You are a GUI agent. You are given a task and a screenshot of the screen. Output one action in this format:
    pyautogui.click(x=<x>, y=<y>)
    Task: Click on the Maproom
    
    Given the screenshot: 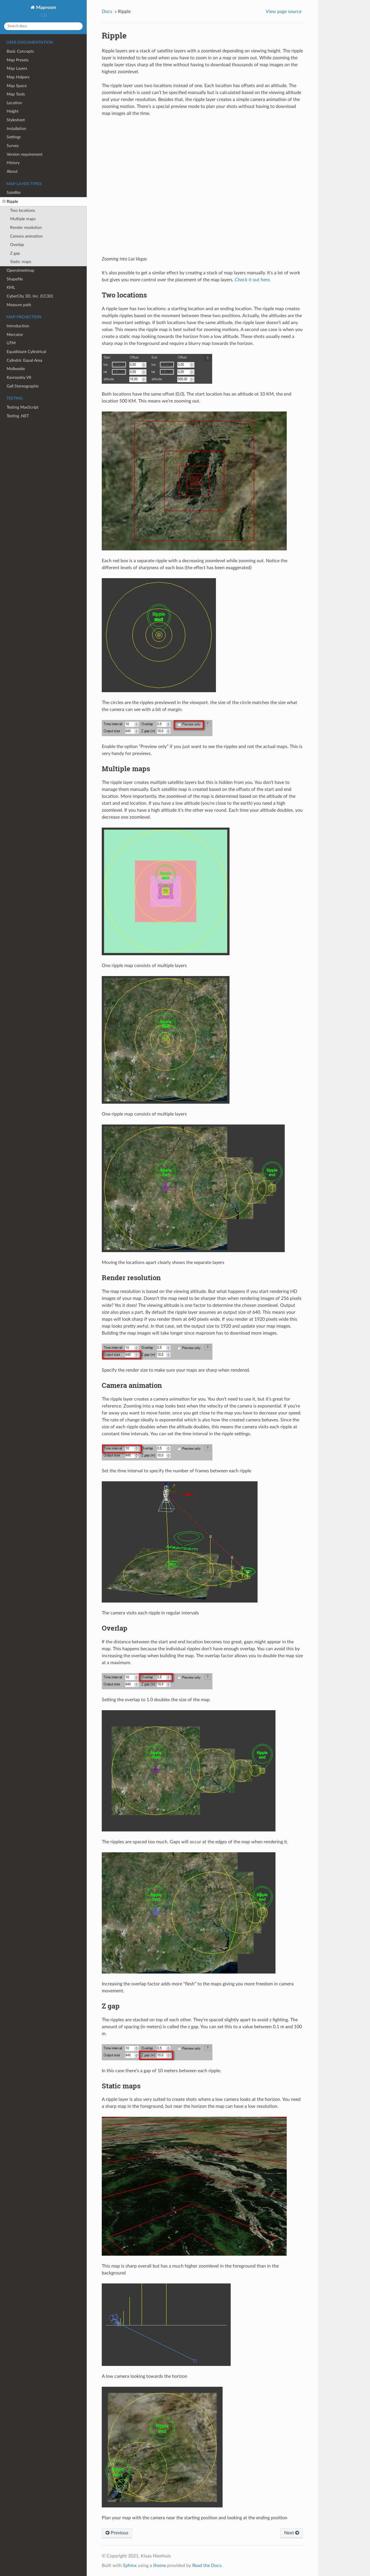 What is the action you would take?
    pyautogui.click(x=45, y=7)
    